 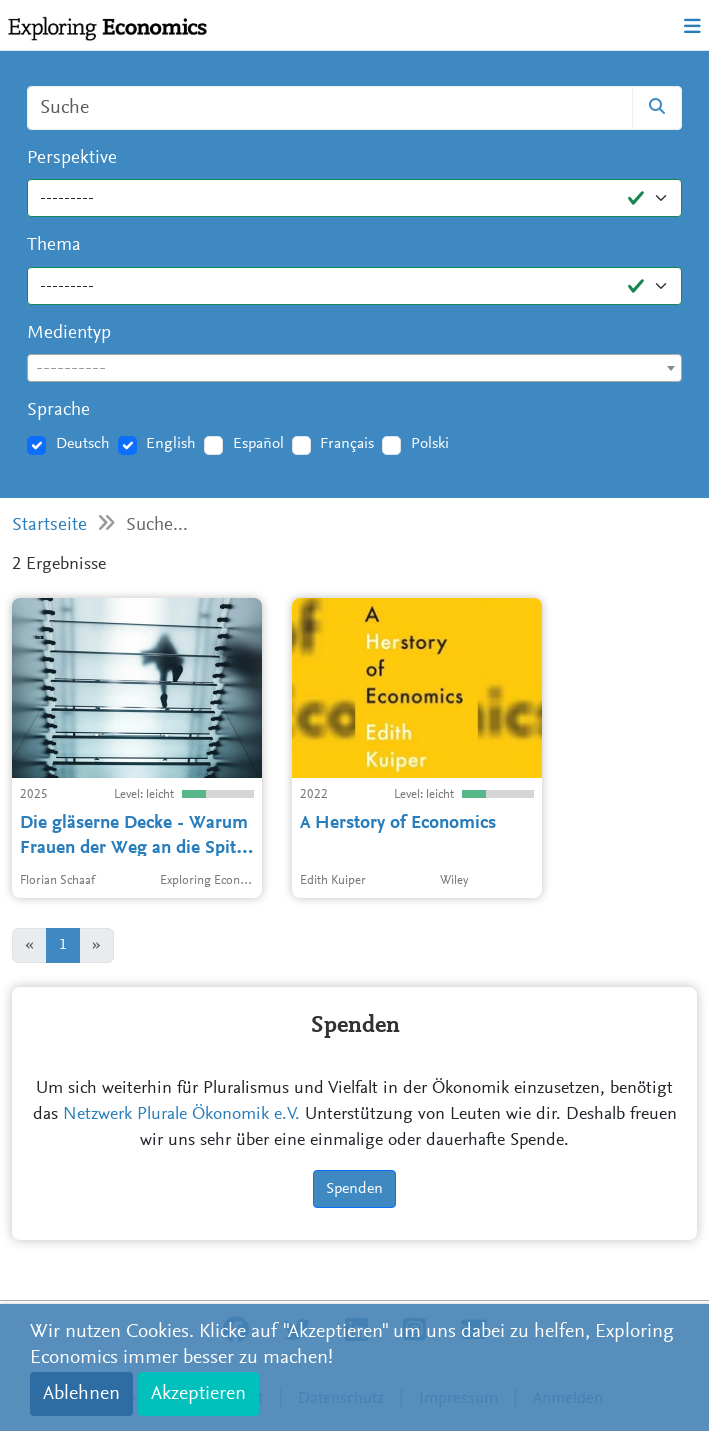 I want to click on Startseite, so click(x=49, y=525).